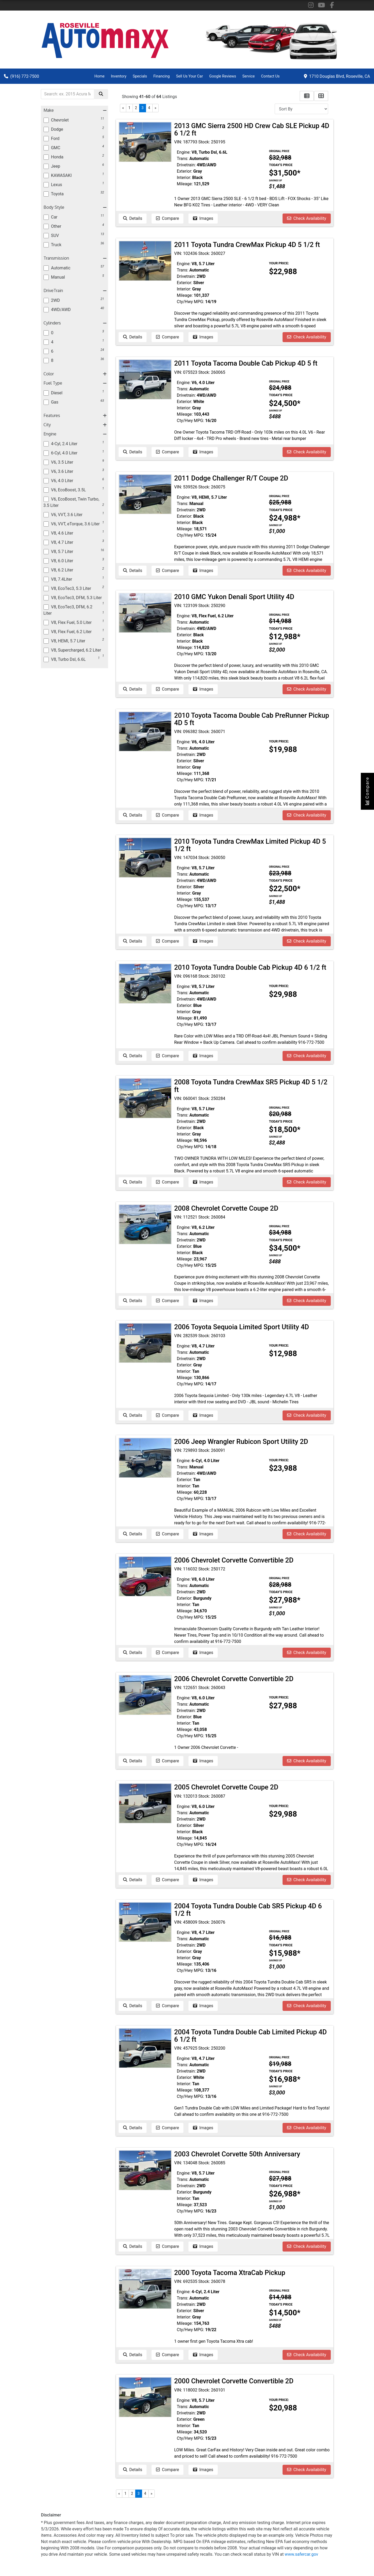 This screenshot has height=2576, width=374. Describe the element at coordinates (140, 76) in the screenshot. I see `Specials` at that location.